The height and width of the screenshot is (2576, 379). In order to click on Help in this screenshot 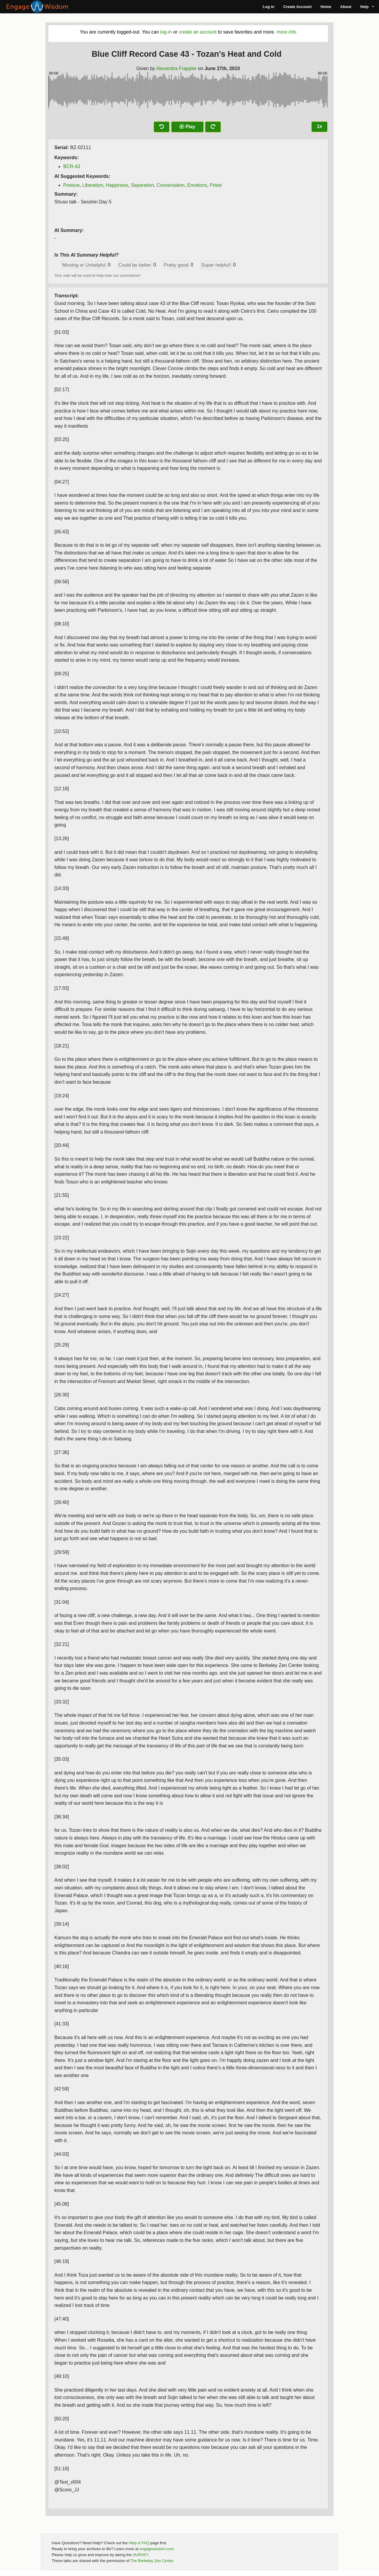, I will do `click(364, 6)`.